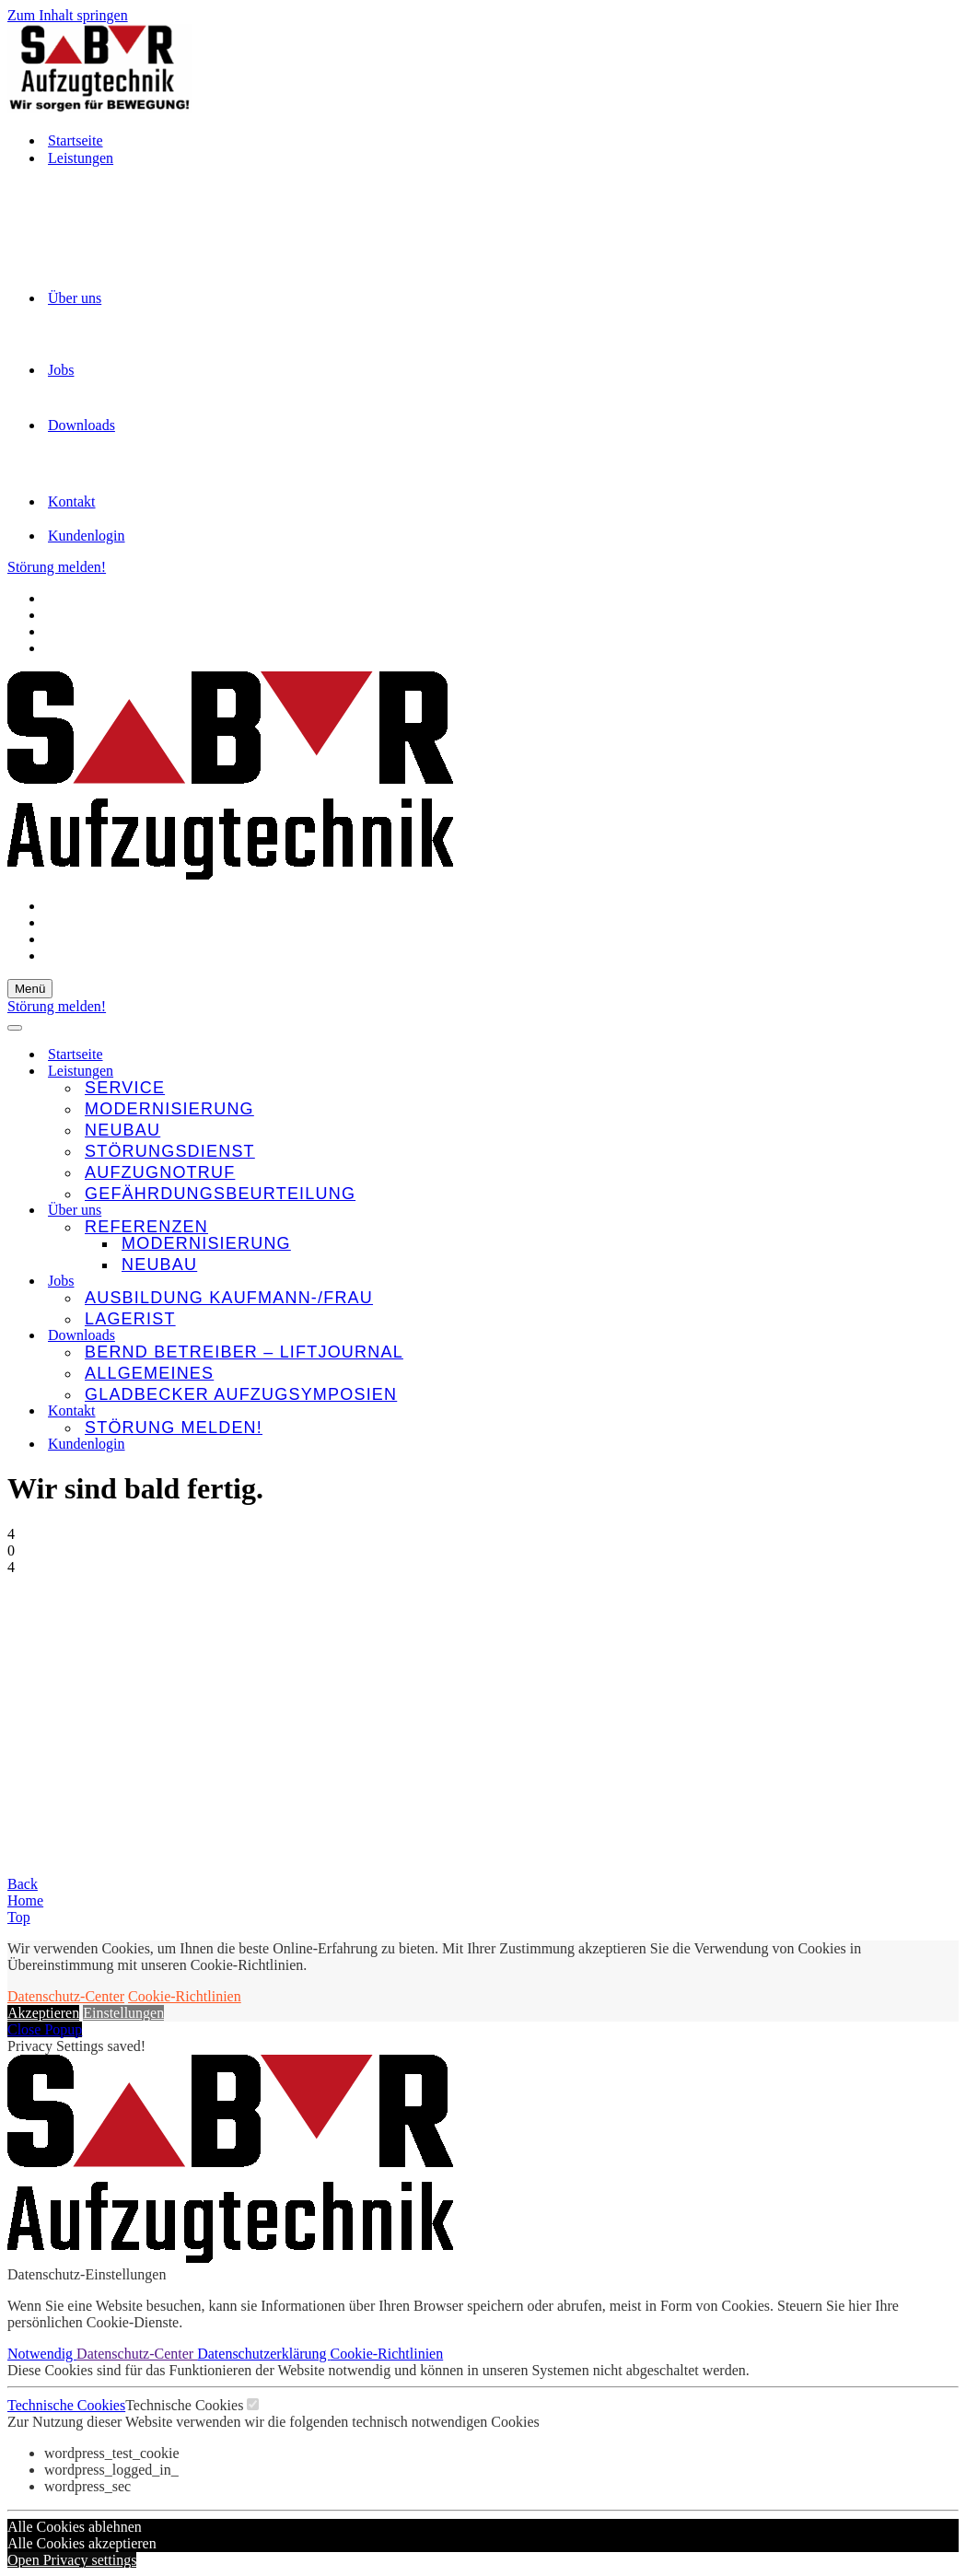 Image resolution: width=966 pixels, height=2576 pixels. What do you see at coordinates (949, 1210) in the screenshot?
I see `[Umschalten Über uns]` at bounding box center [949, 1210].